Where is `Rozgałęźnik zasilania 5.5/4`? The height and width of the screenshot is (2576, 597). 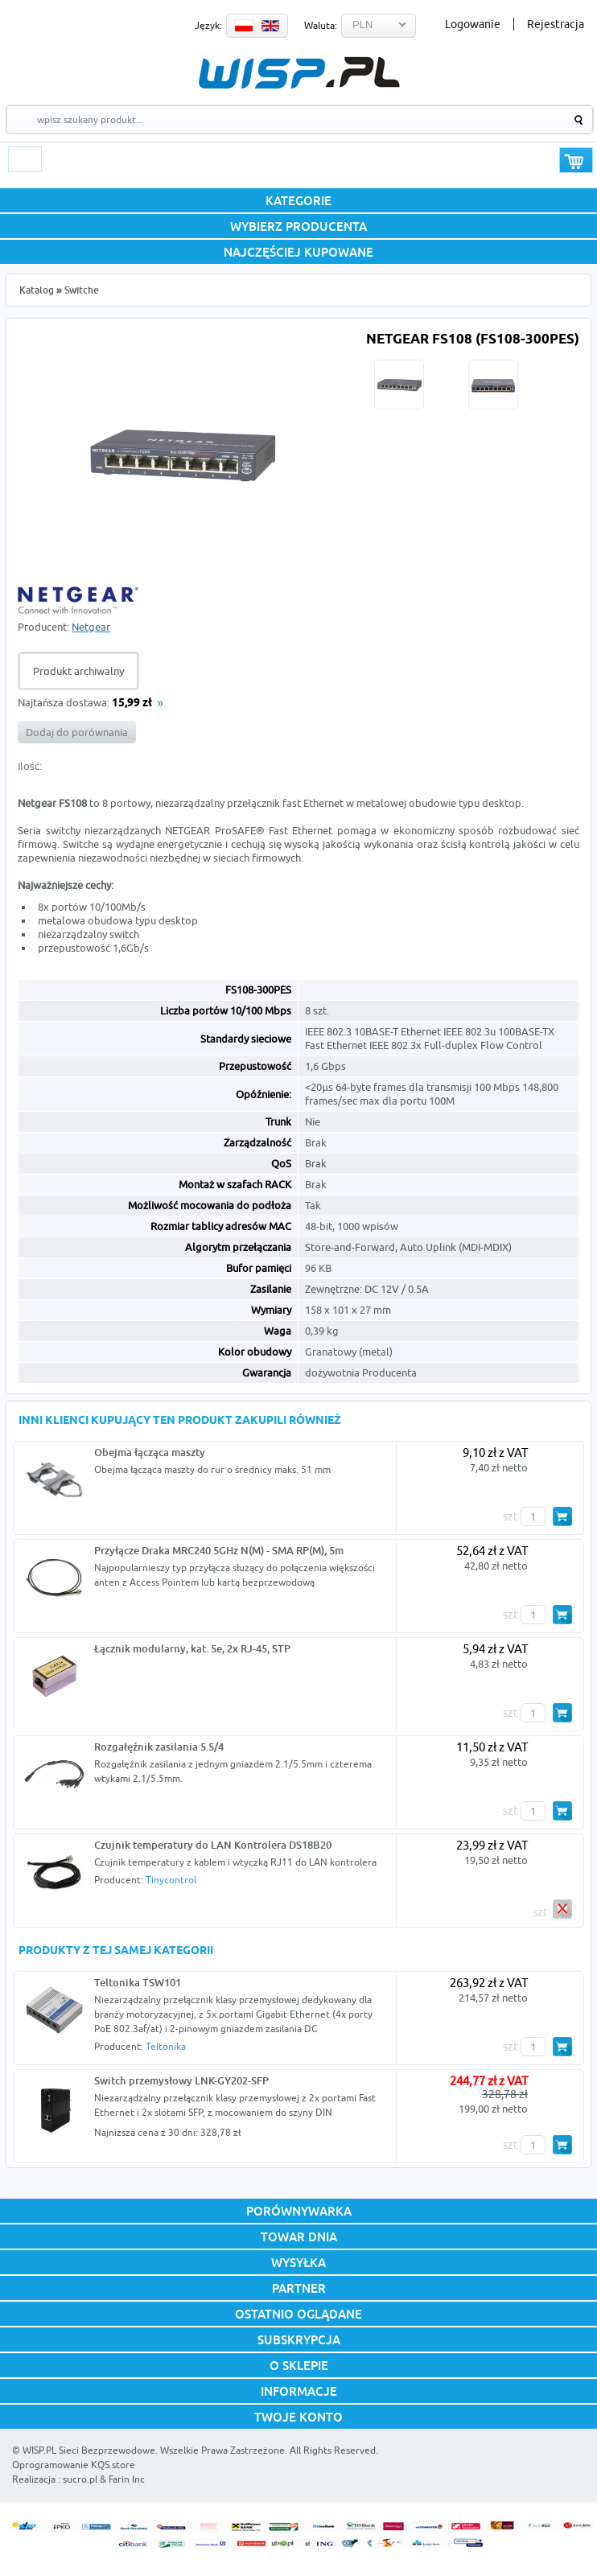
Rozgałęźnik zasilania 5.5/4 is located at coordinates (159, 1746).